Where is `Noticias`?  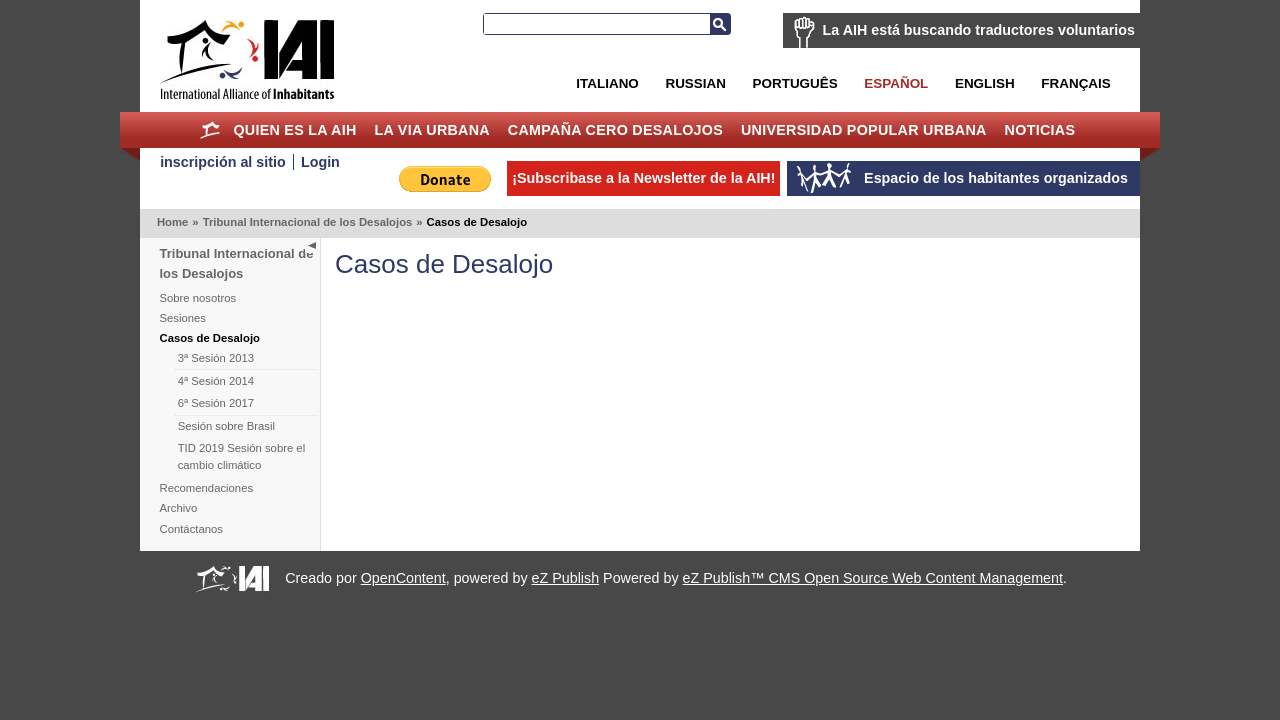
Noticias is located at coordinates (1040, 130).